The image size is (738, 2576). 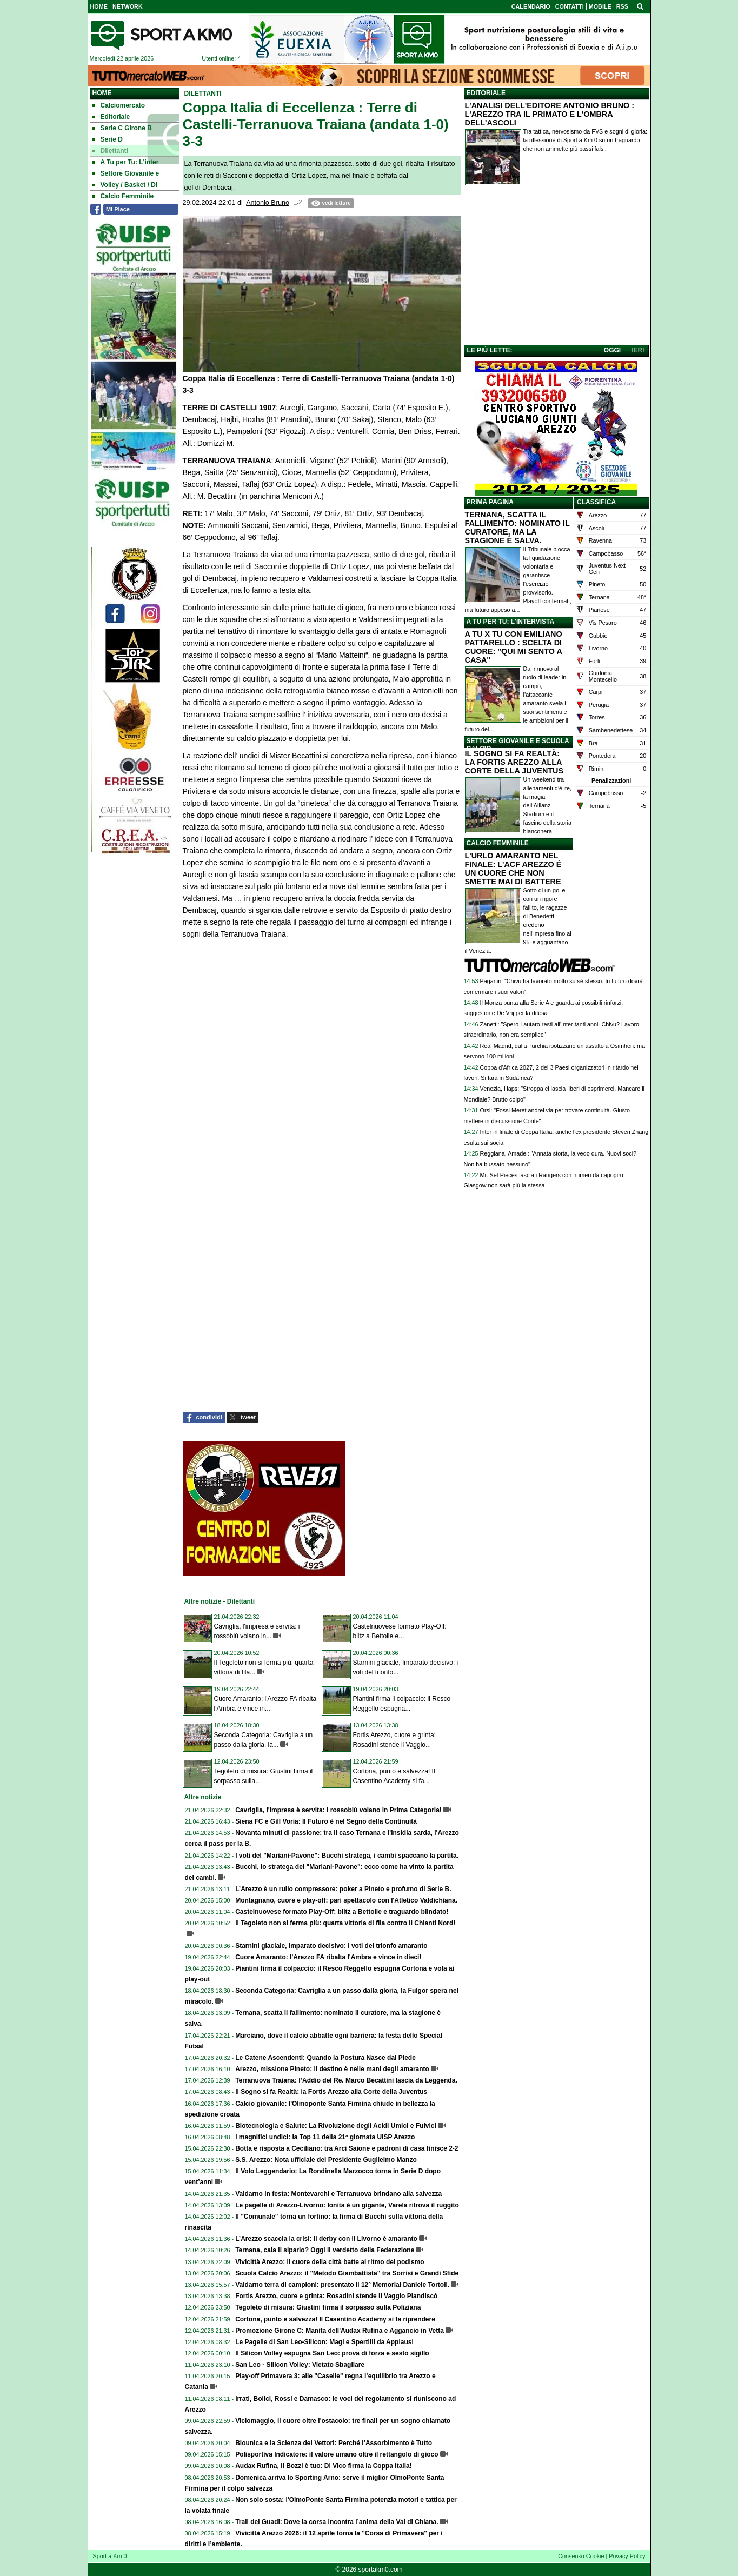 I want to click on Serie D [menuitem], so click(x=107, y=139).